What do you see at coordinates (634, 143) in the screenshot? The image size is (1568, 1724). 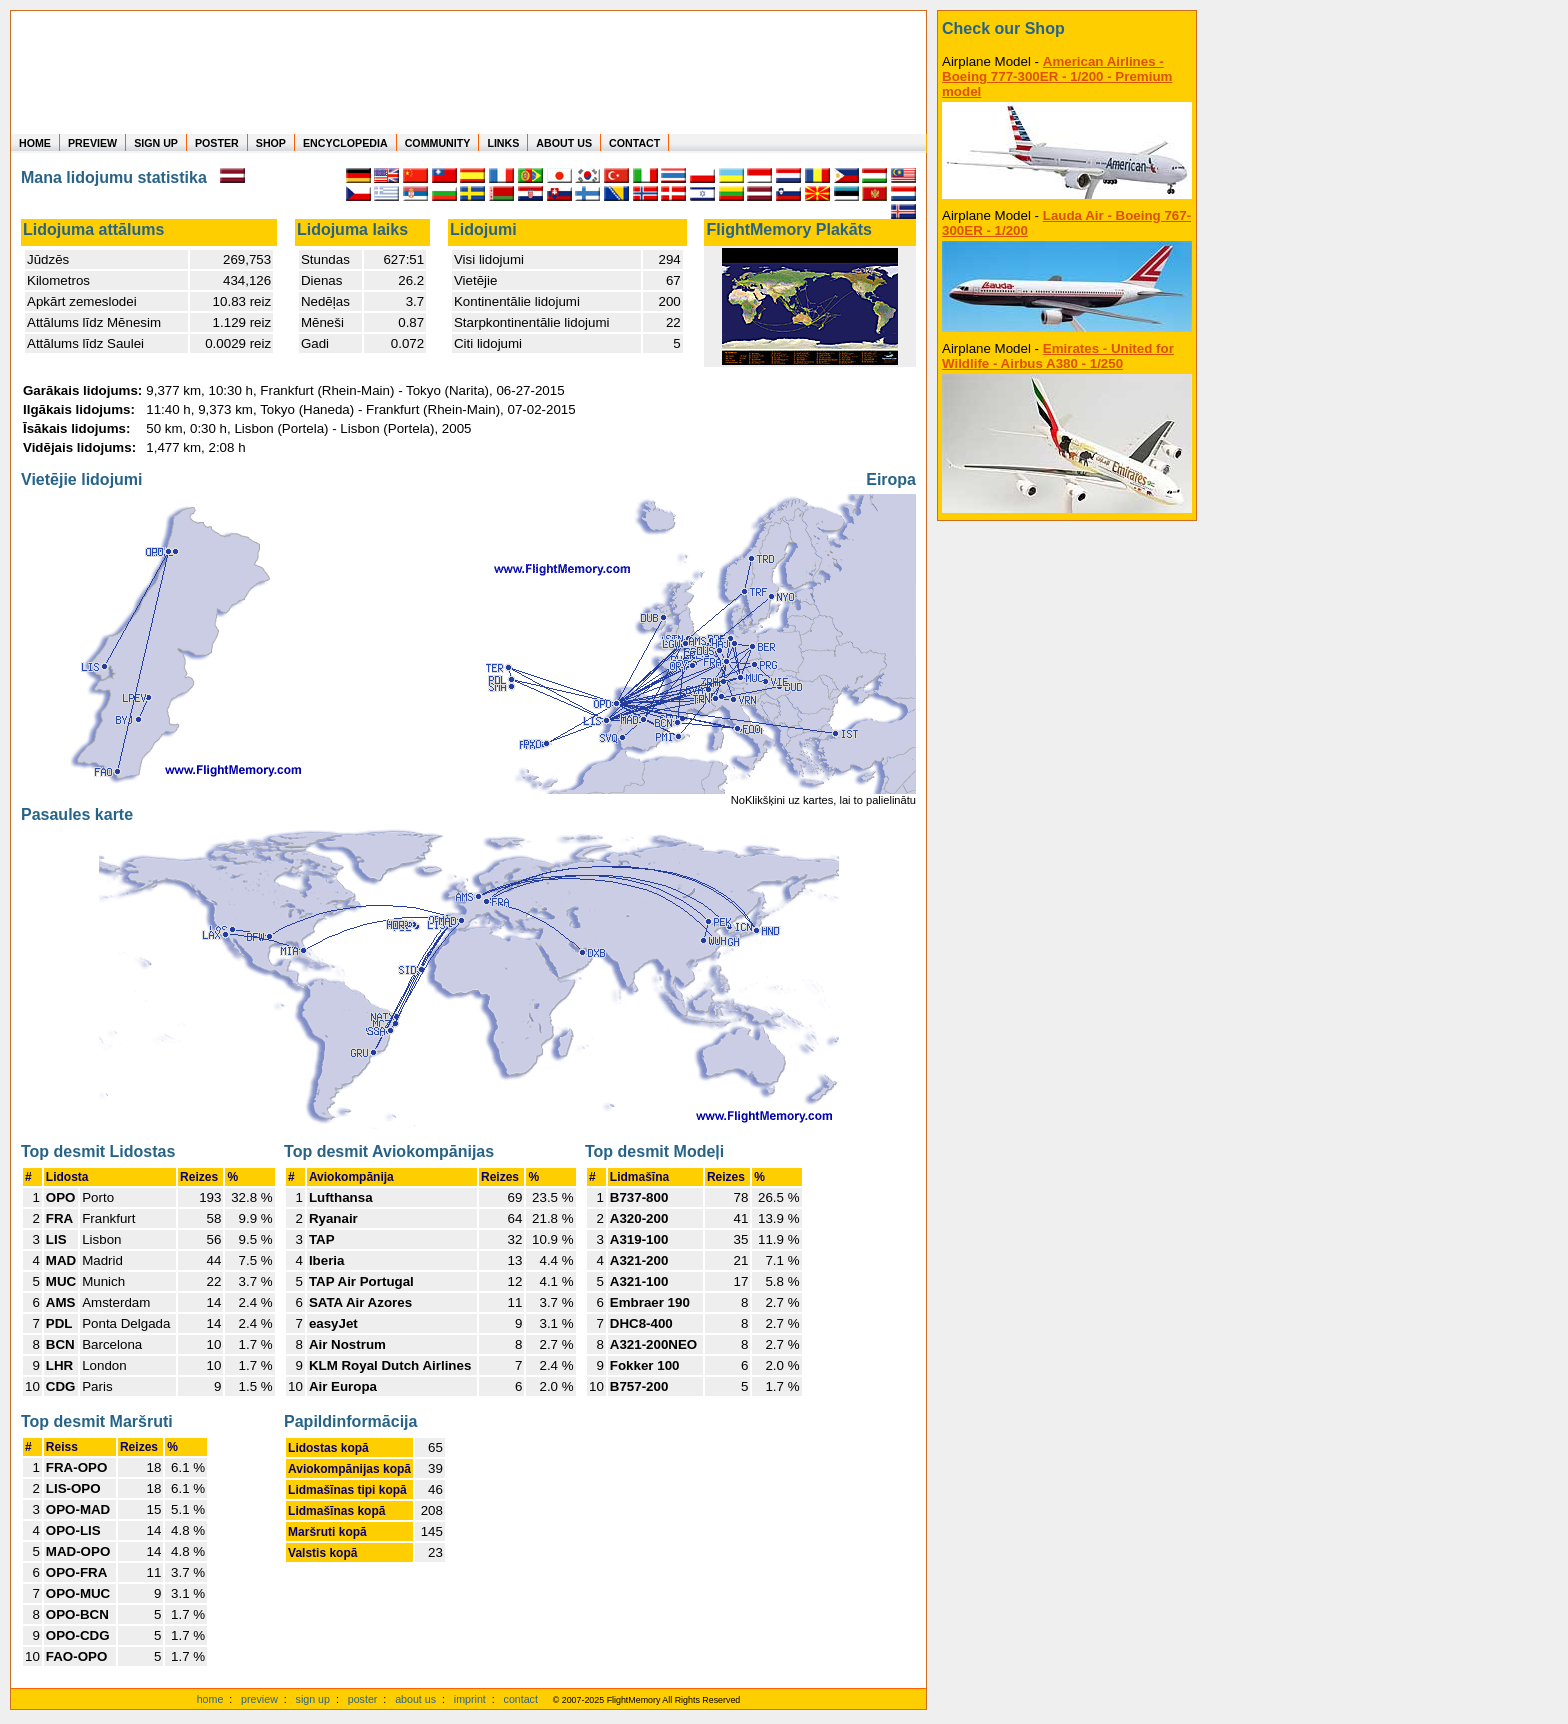 I see `CONTACT` at bounding box center [634, 143].